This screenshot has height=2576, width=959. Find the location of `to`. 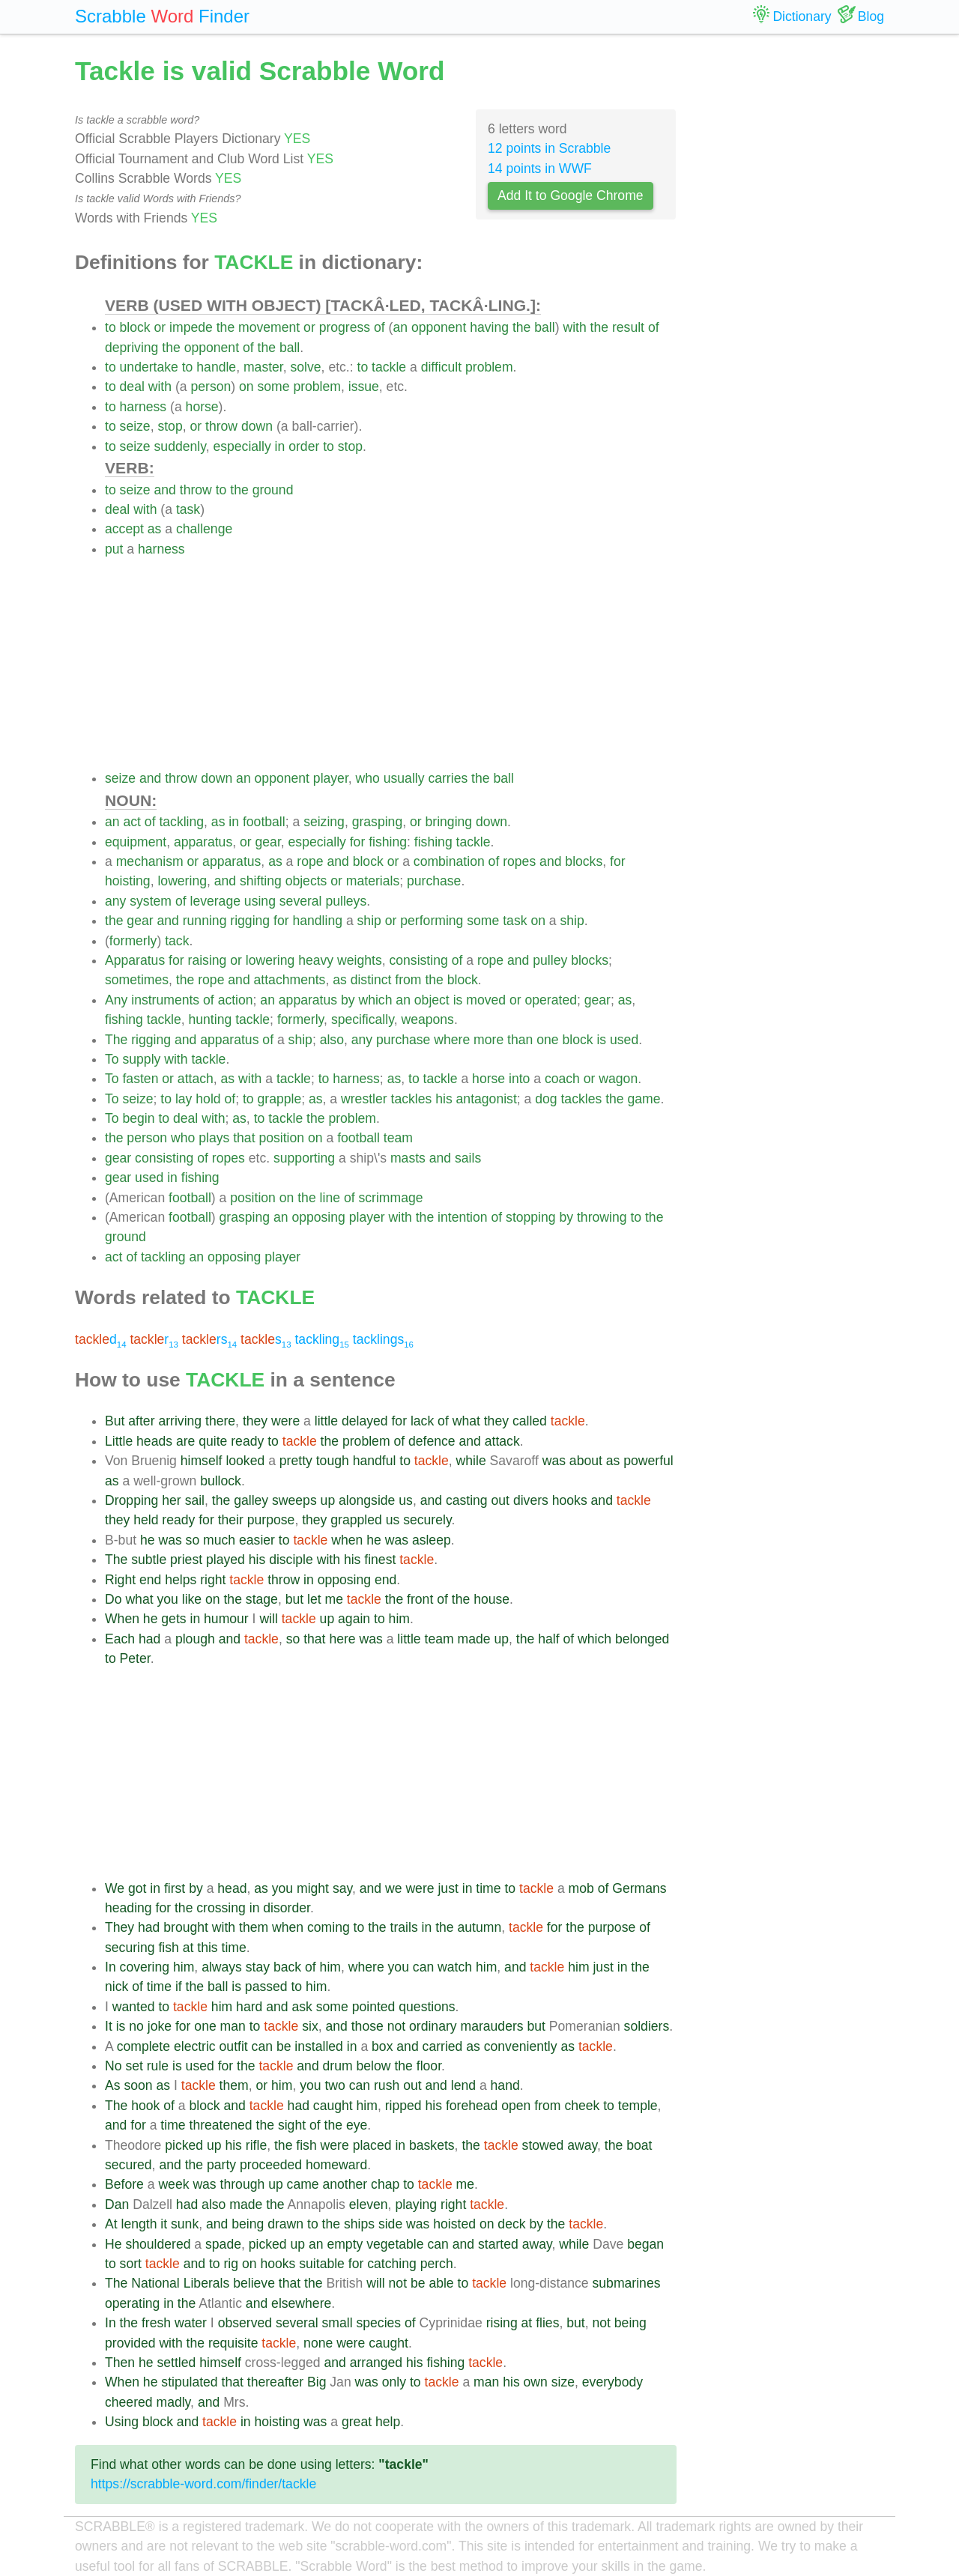

to is located at coordinates (110, 327).